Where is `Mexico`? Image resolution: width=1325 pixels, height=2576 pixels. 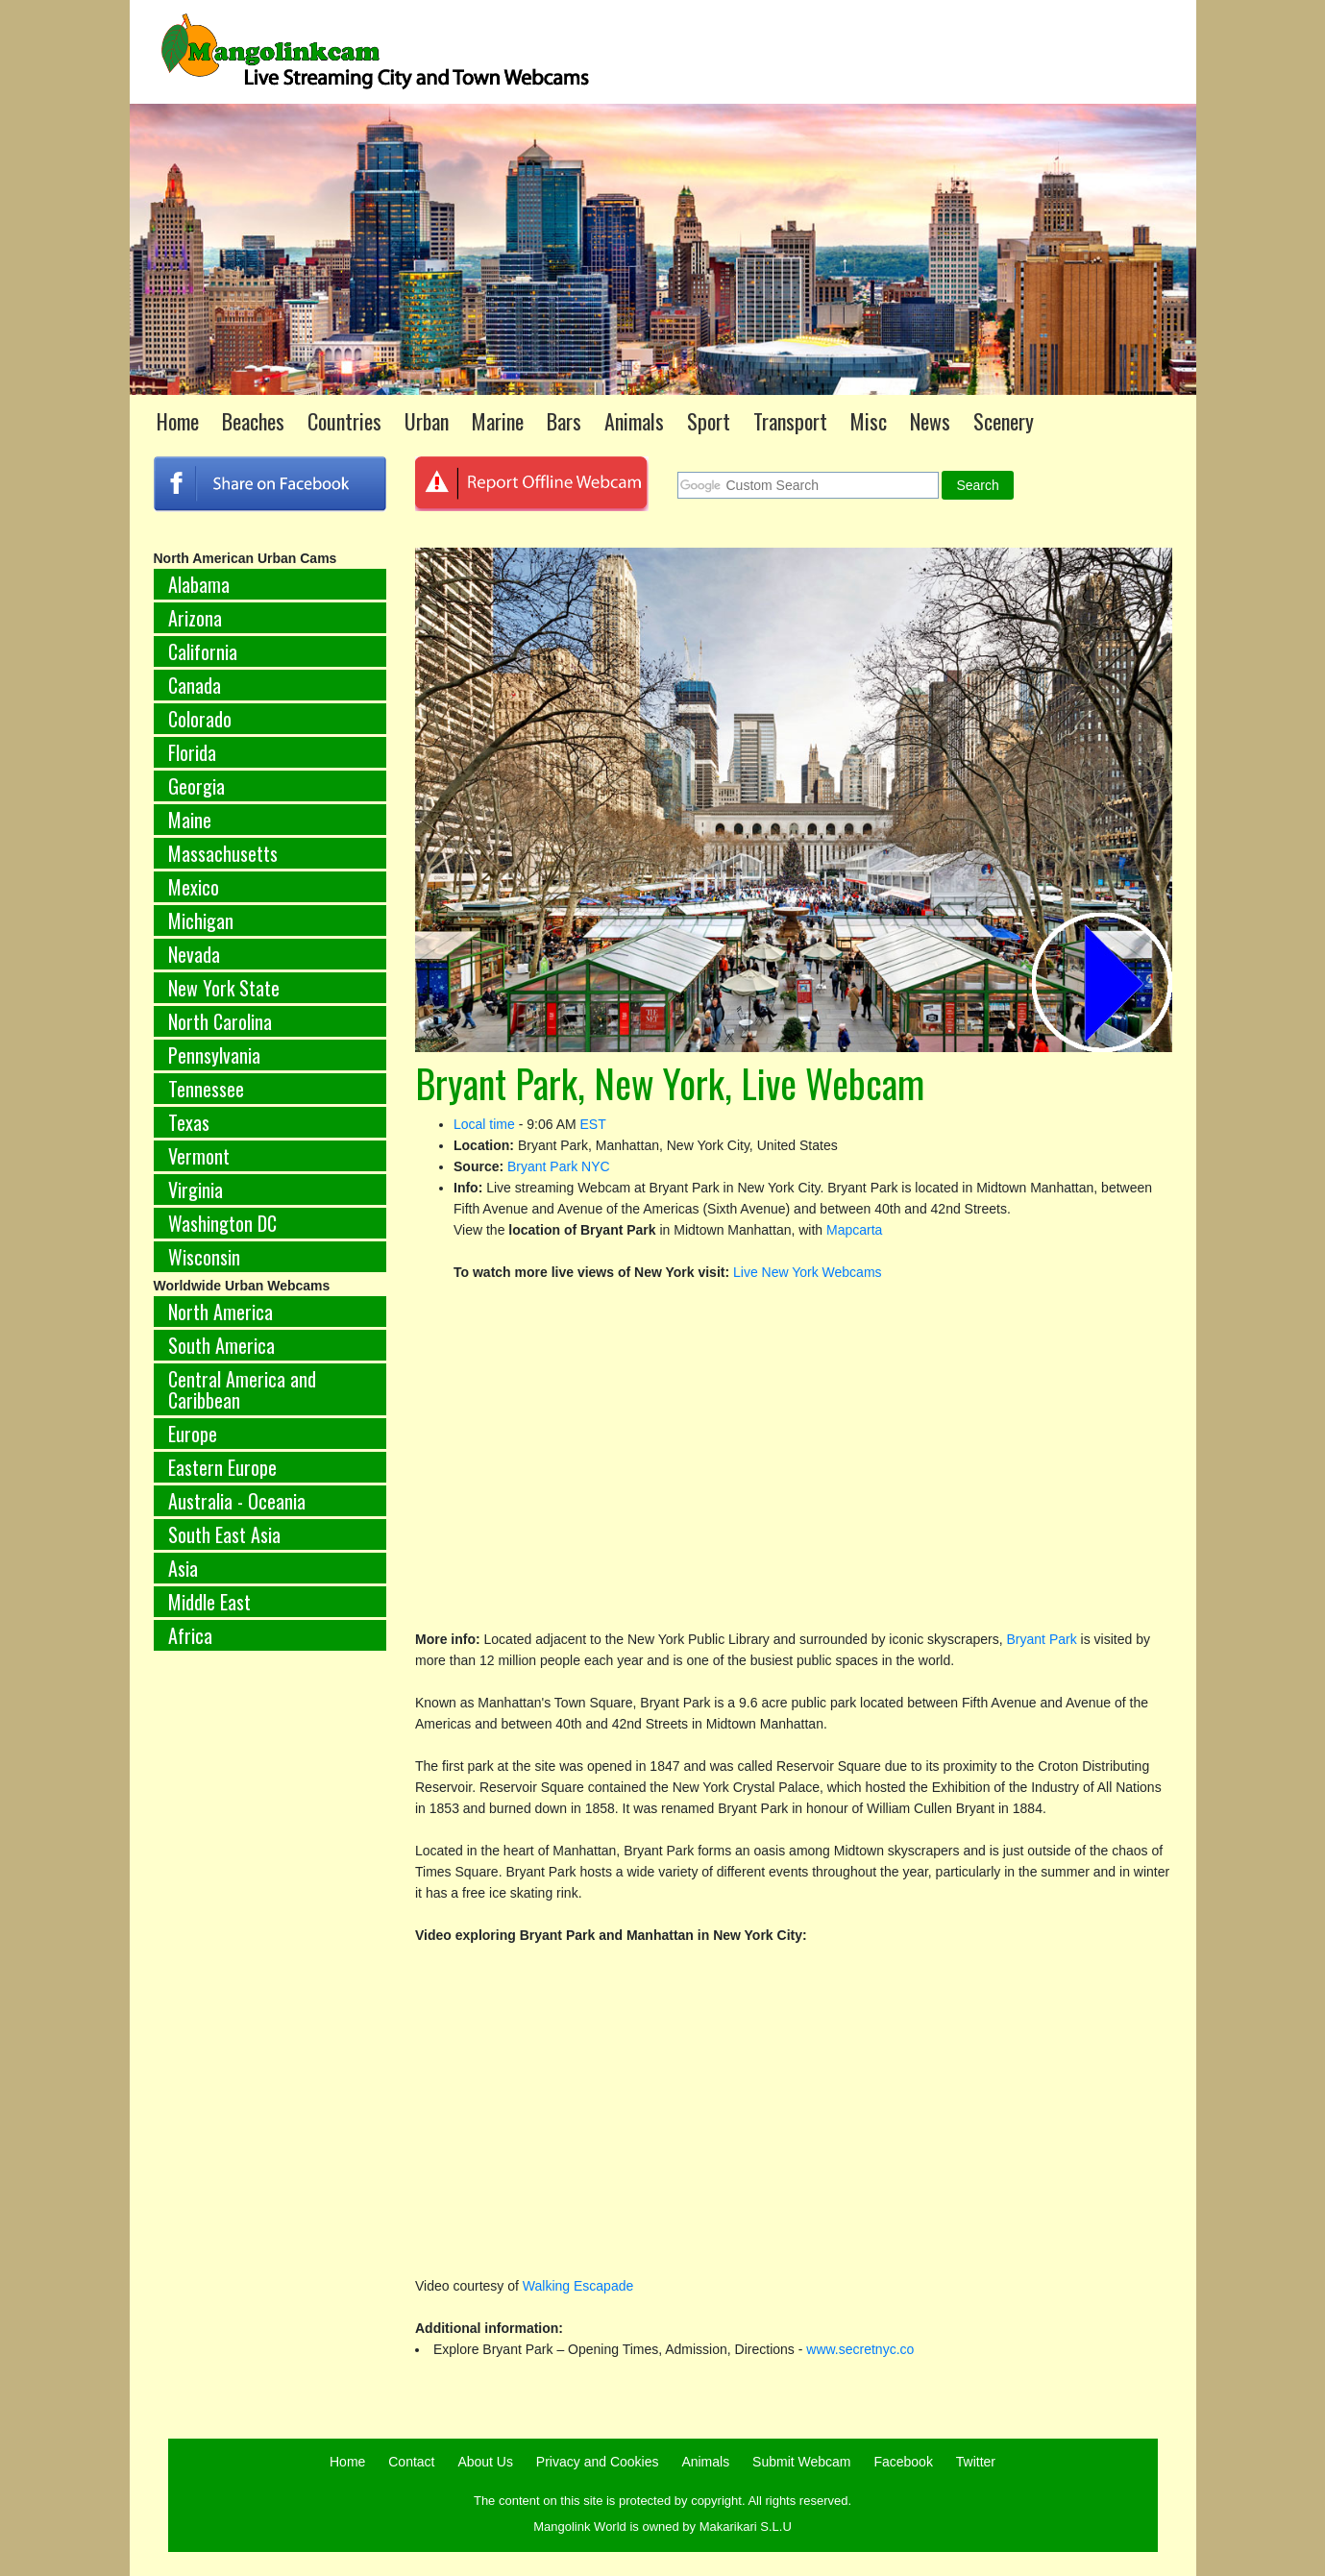 Mexico is located at coordinates (193, 886).